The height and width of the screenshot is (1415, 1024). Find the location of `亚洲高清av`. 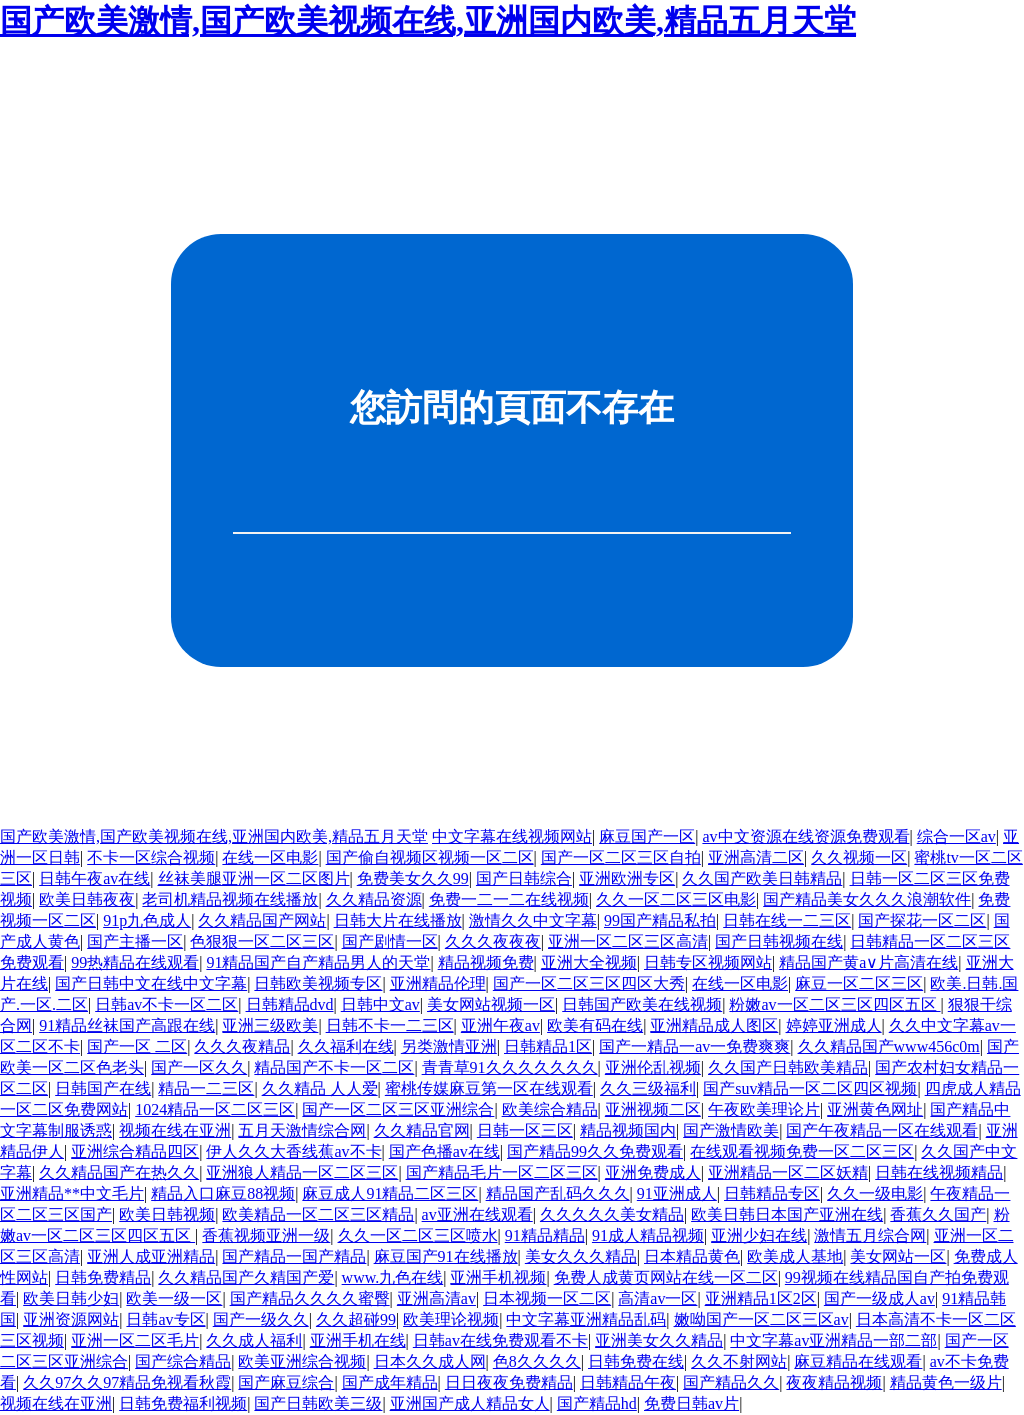

亚洲高清av is located at coordinates (436, 1298).